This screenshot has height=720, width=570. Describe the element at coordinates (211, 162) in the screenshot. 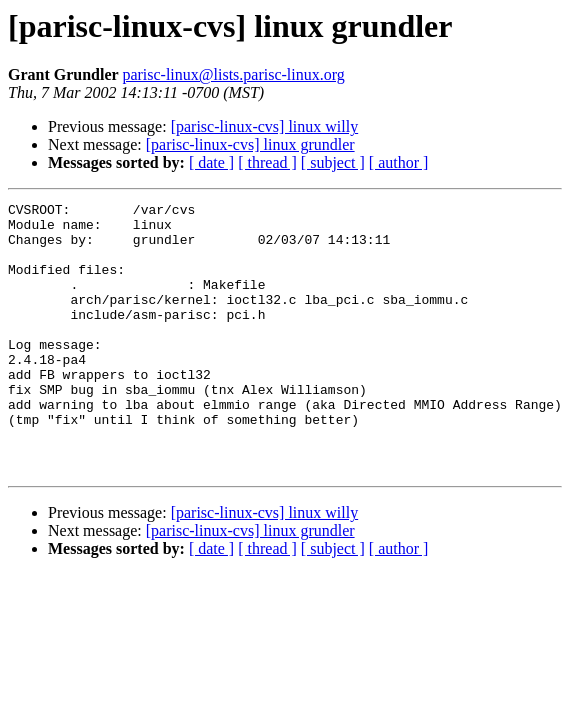

I see `[ date ]` at that location.